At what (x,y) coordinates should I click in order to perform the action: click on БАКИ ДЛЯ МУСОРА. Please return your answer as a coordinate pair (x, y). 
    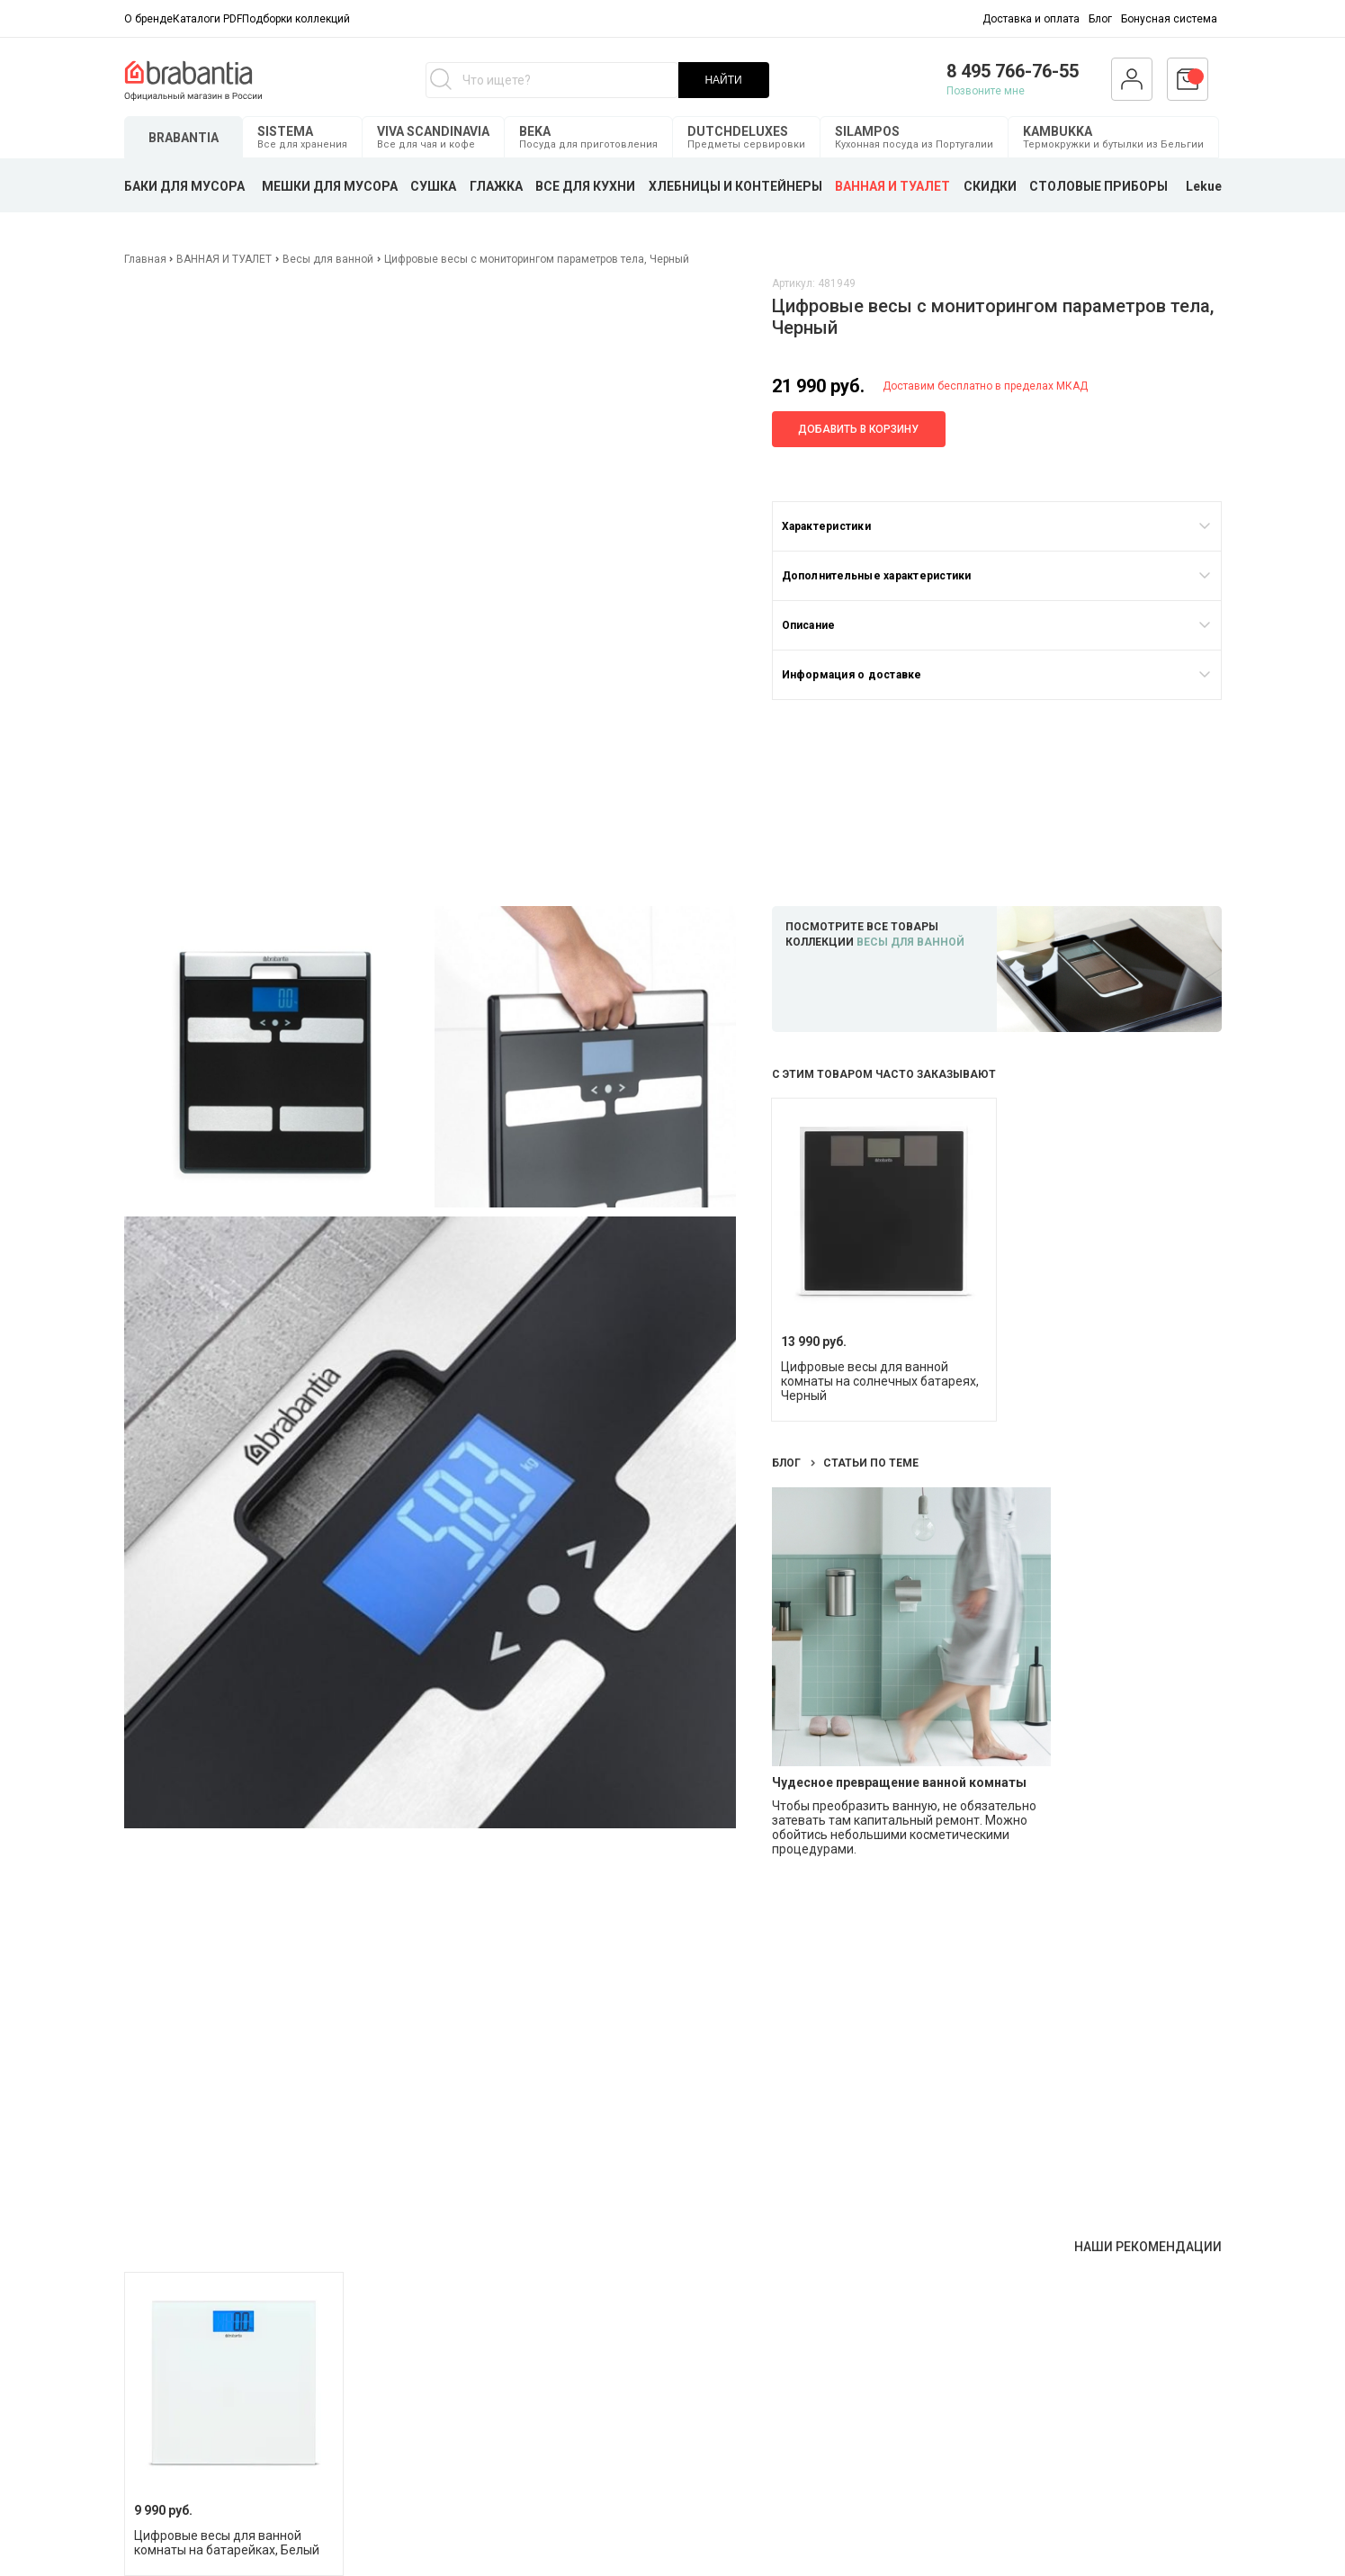
    Looking at the image, I should click on (184, 186).